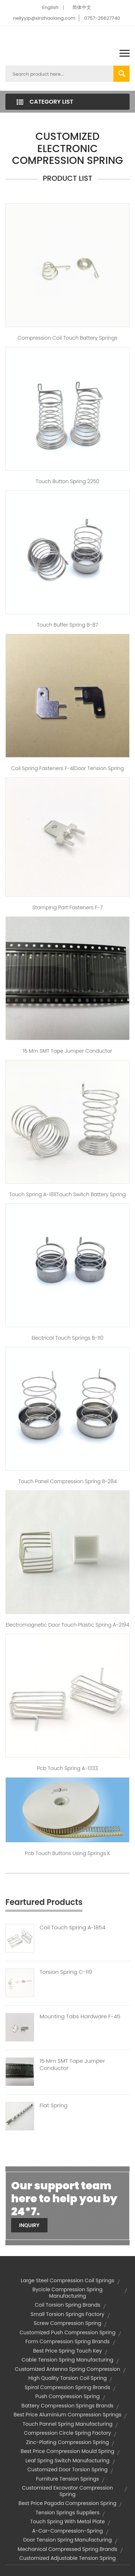 This screenshot has width=135, height=2576. I want to click on door tension spring manufacturing, so click(67, 2539).